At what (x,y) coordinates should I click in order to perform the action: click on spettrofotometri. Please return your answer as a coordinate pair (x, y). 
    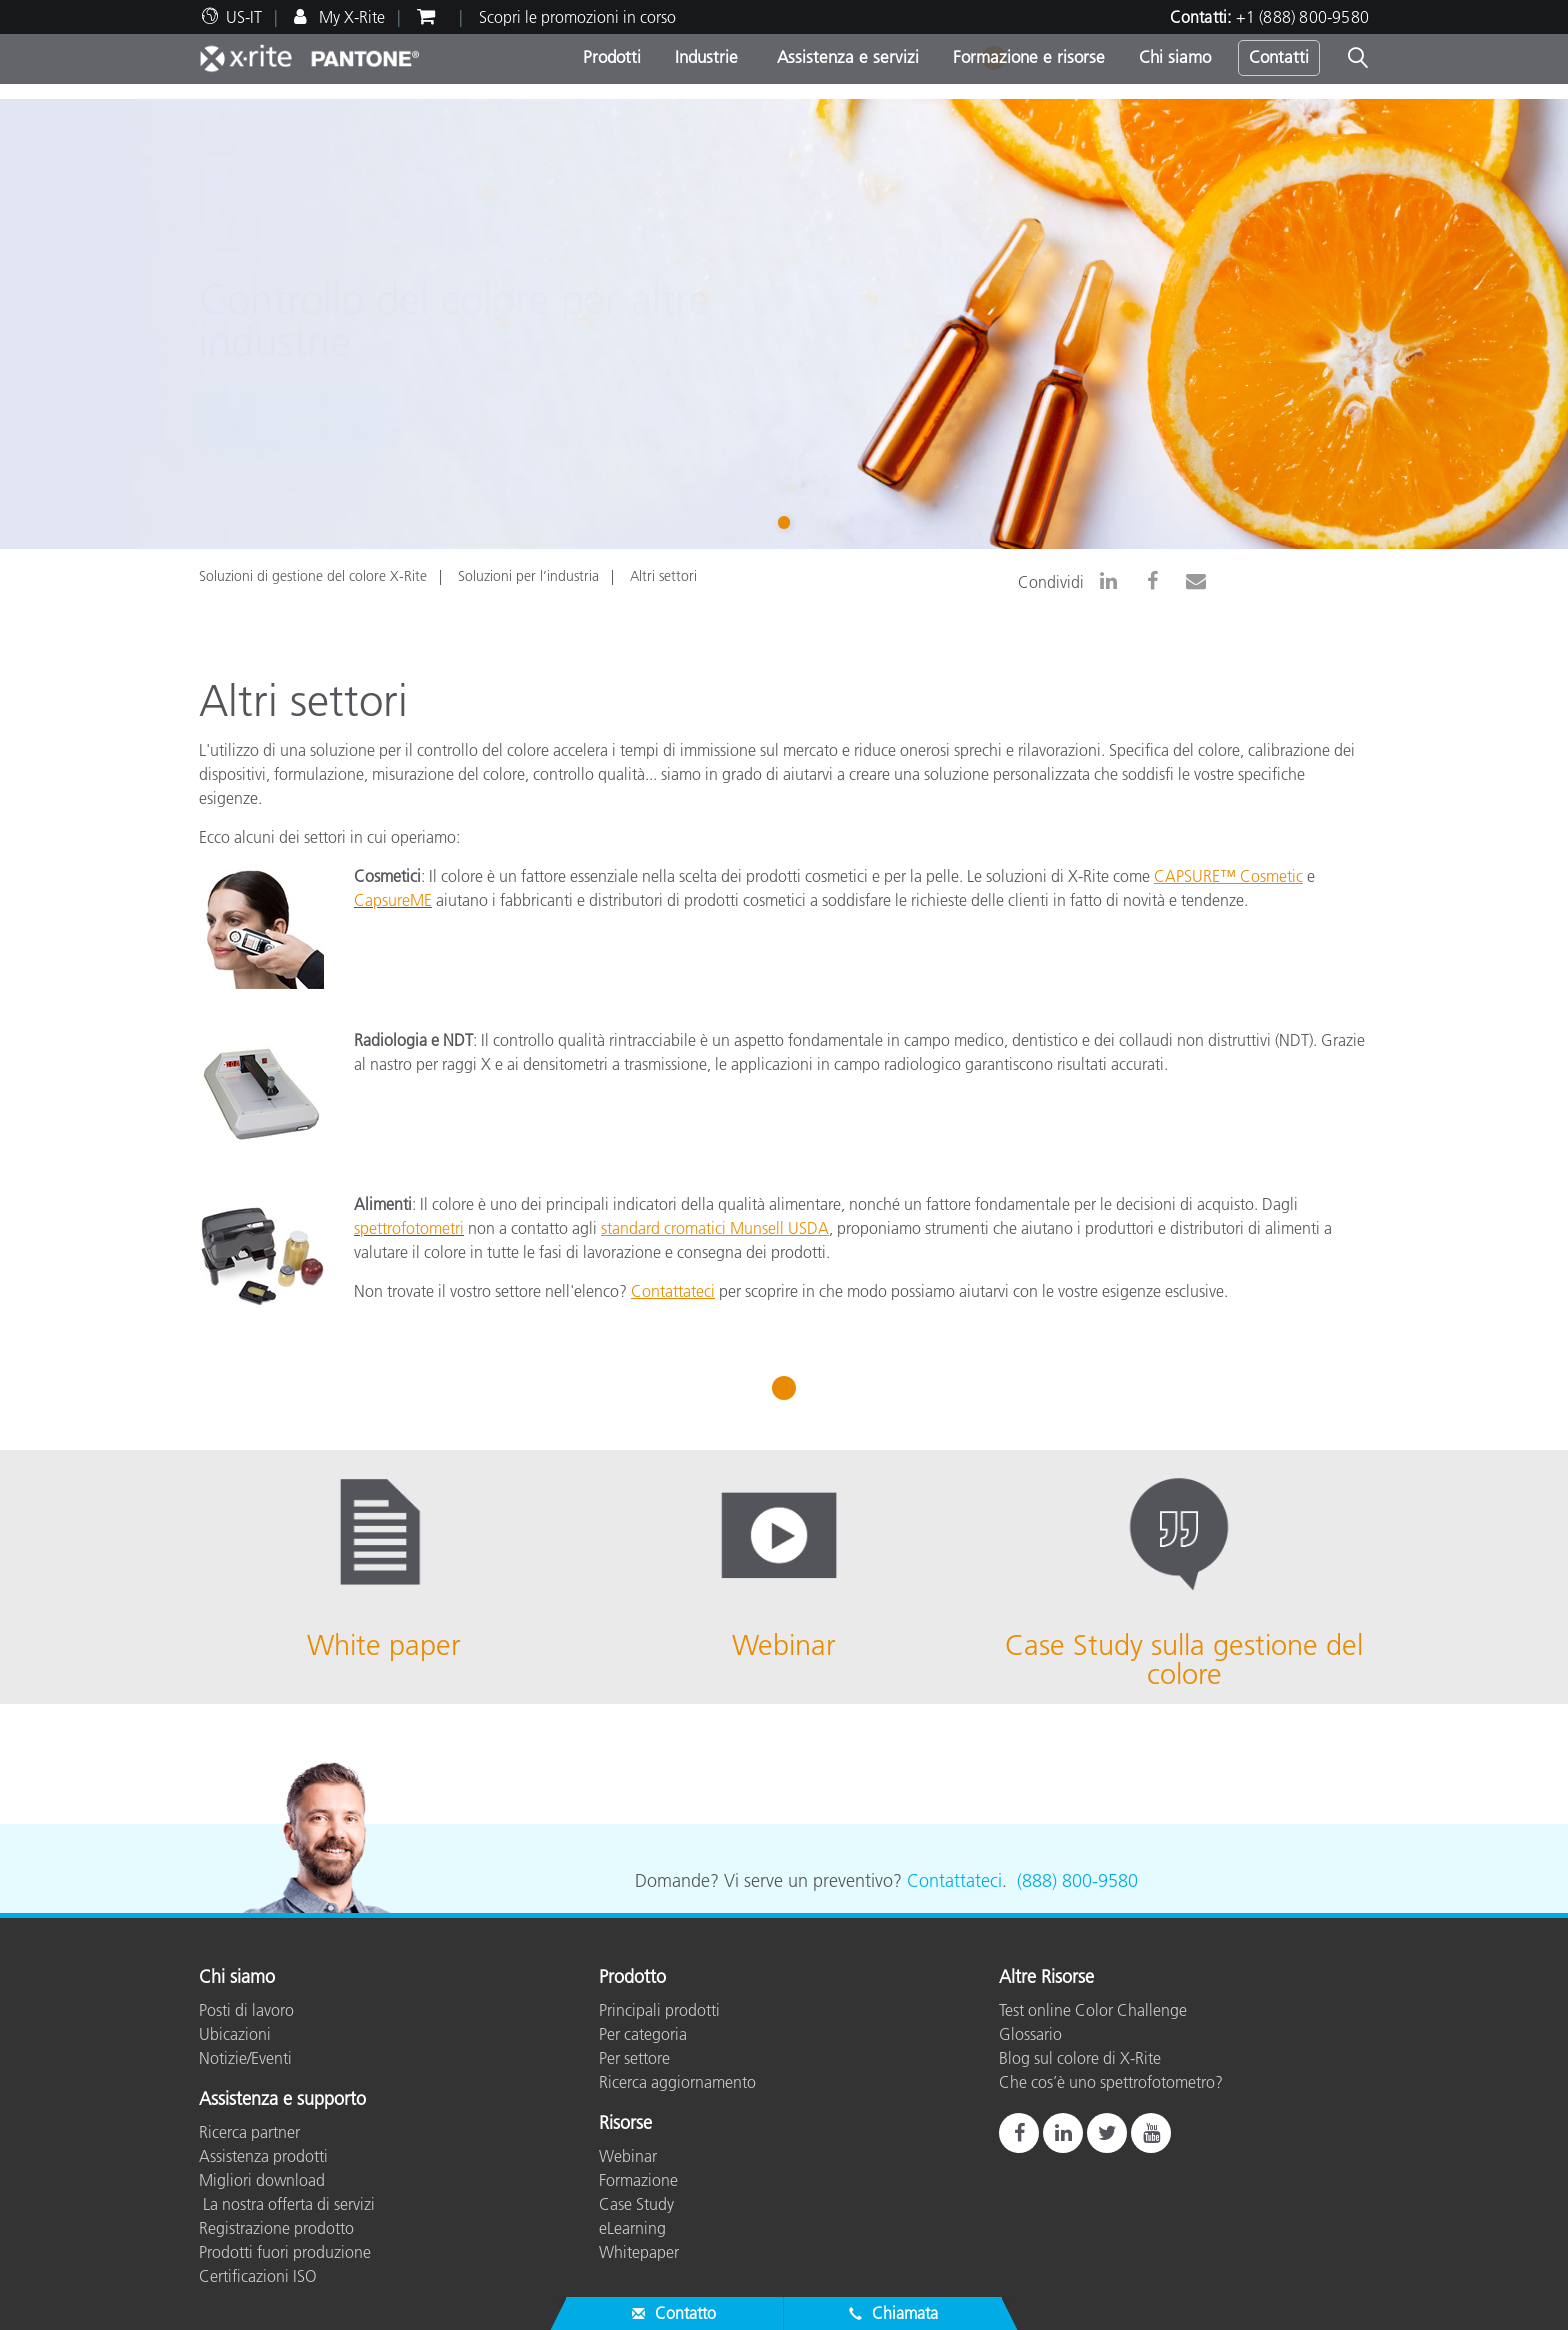
    Looking at the image, I should click on (409, 1228).